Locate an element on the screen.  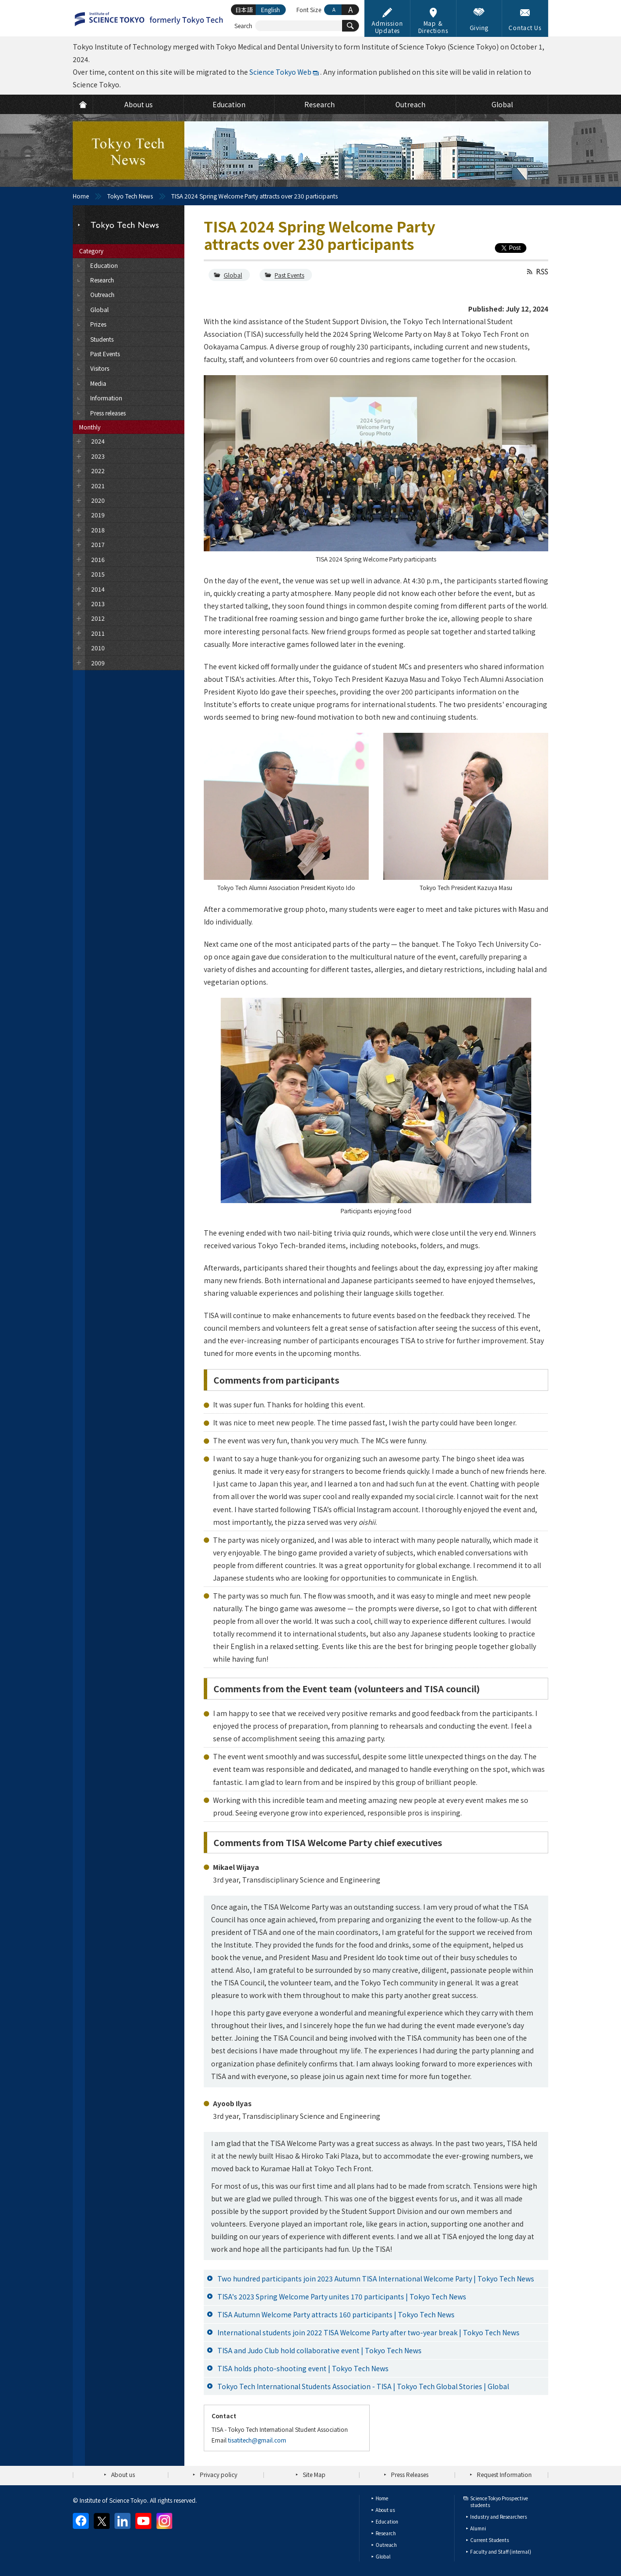
Education is located at coordinates (387, 2521).